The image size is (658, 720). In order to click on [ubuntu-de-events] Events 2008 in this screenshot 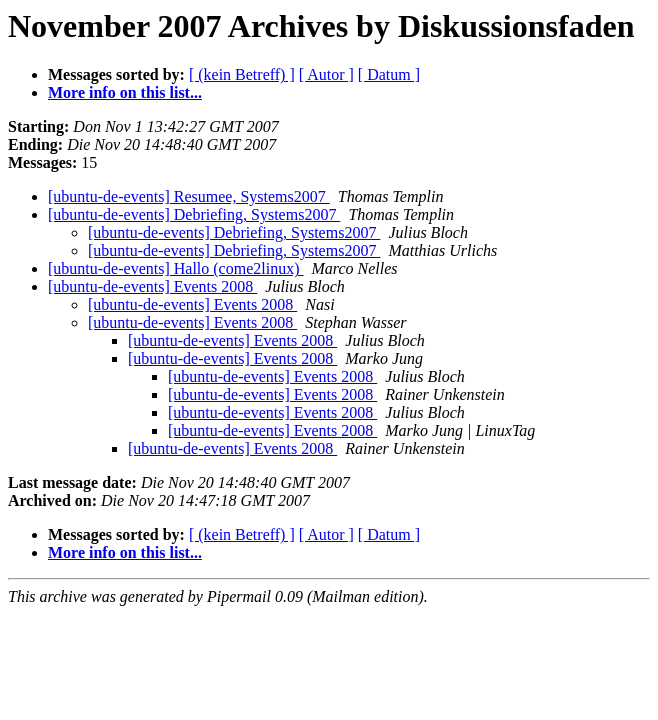, I will do `click(152, 286)`.